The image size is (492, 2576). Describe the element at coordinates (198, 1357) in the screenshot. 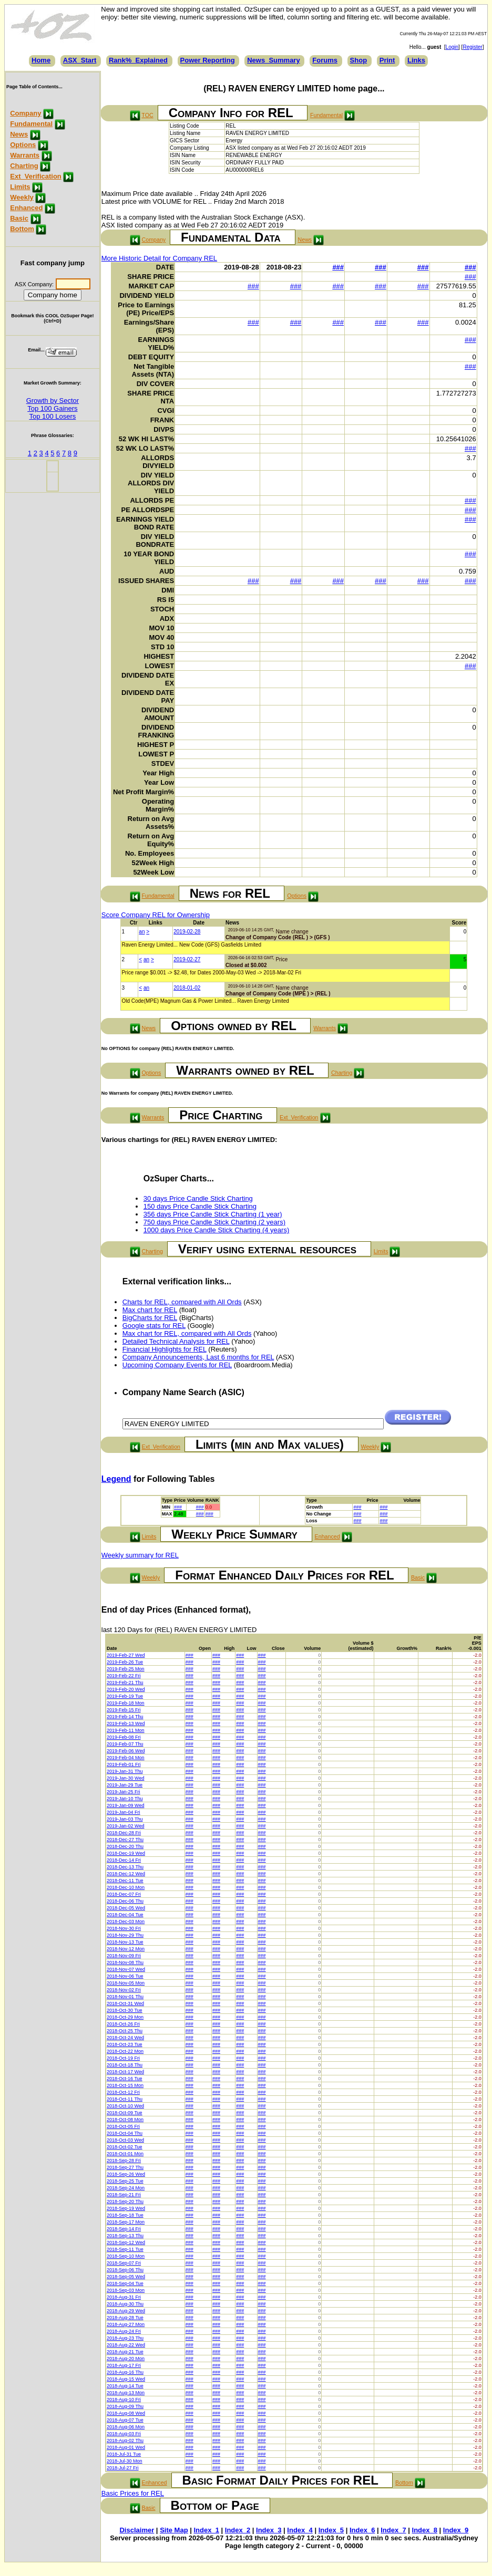

I see `Company Announcements, Last 6 months for REL` at that location.